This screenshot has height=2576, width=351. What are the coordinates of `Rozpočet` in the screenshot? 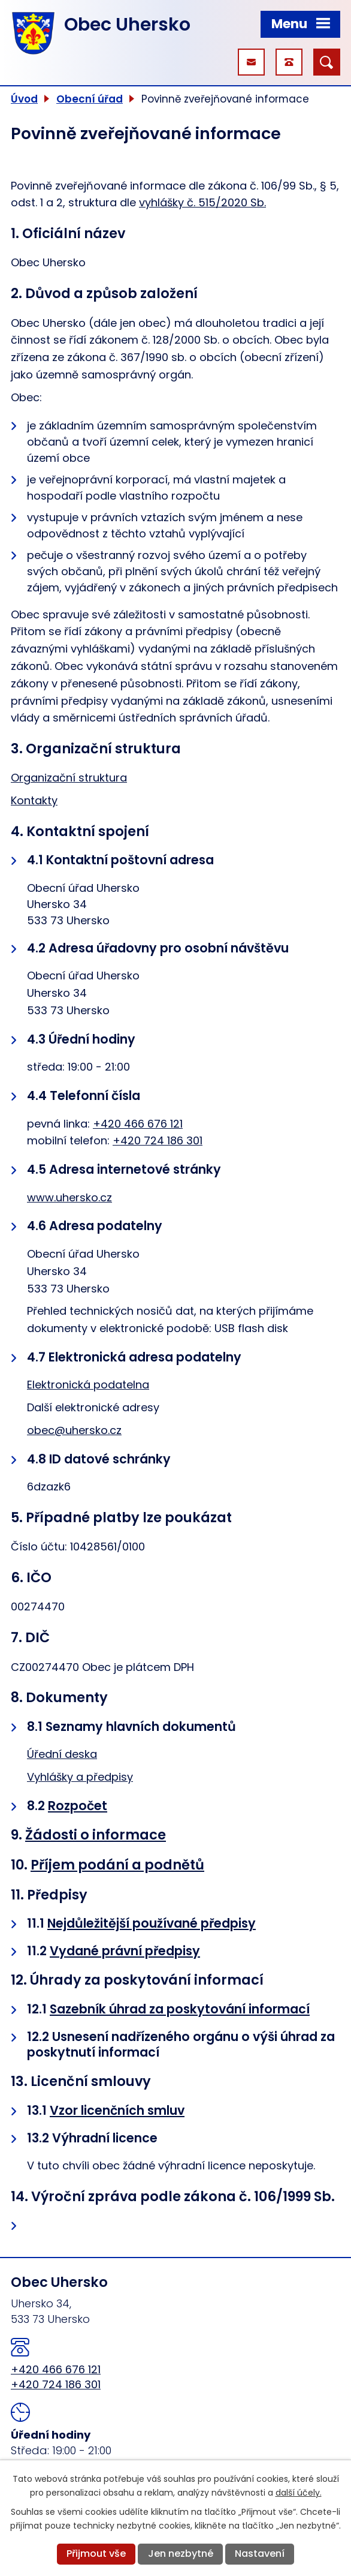 It's located at (77, 1805).